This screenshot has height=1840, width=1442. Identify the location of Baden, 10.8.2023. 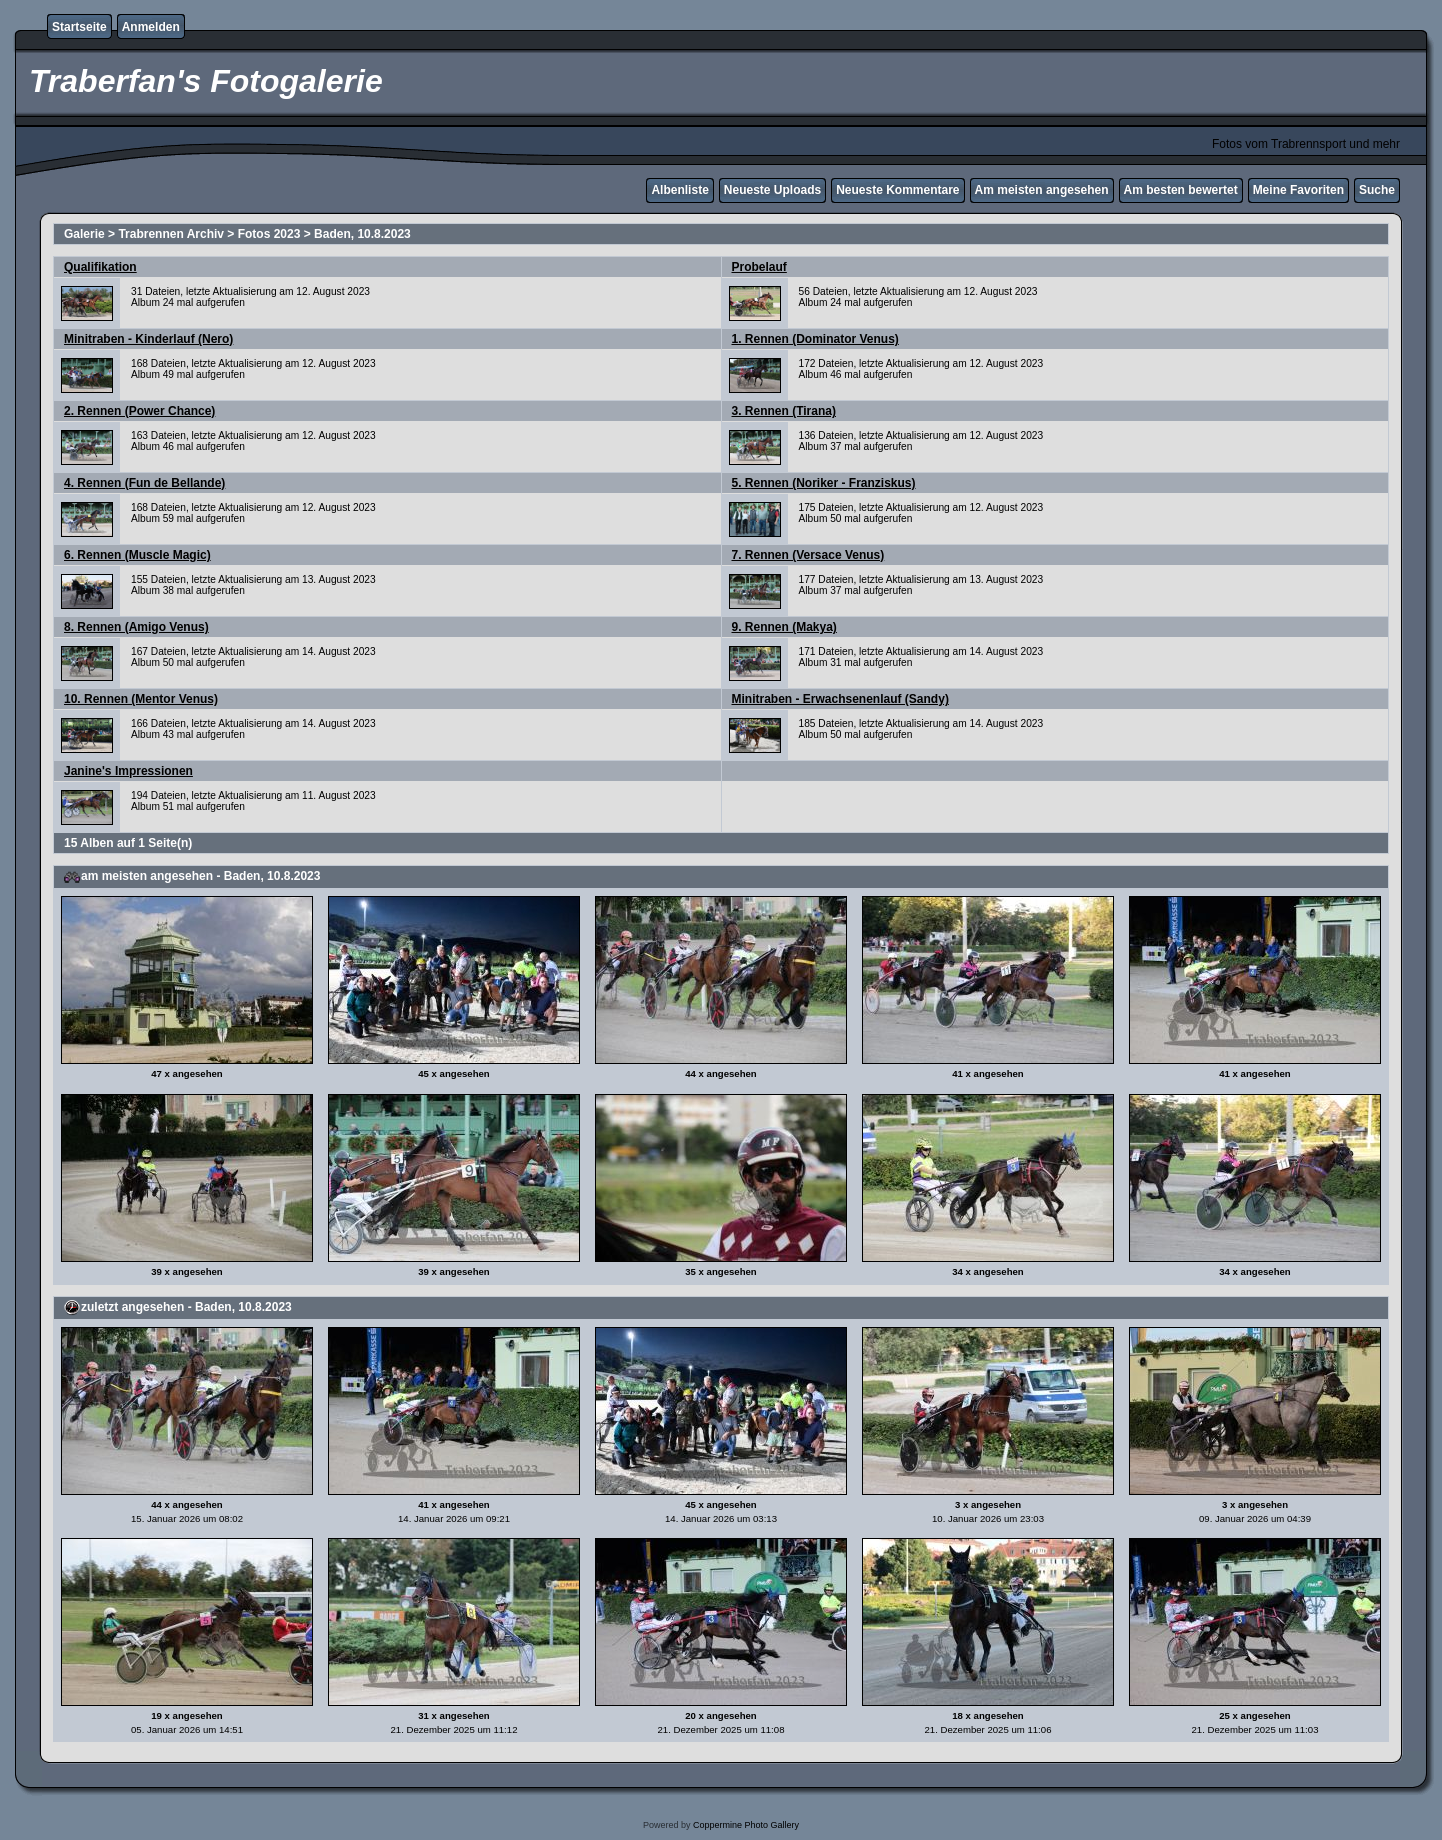
(362, 234).